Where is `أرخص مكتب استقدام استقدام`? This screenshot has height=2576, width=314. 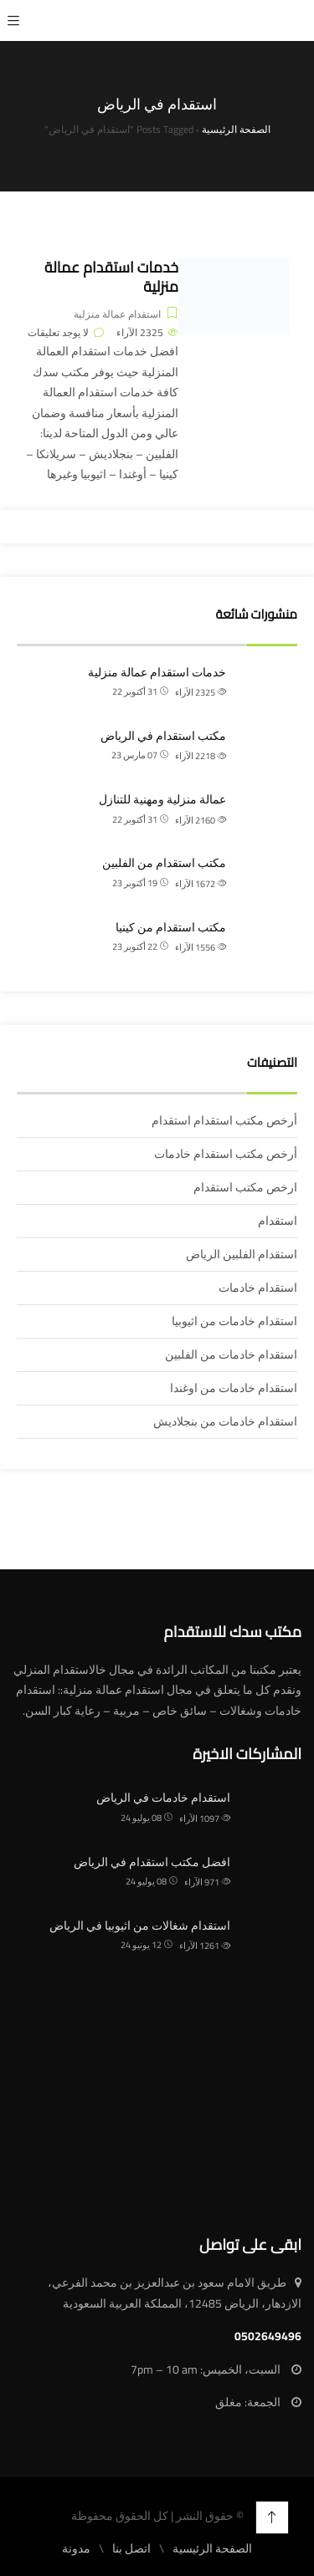
أرخص مكتب استقدام استقدام is located at coordinates (224, 1120).